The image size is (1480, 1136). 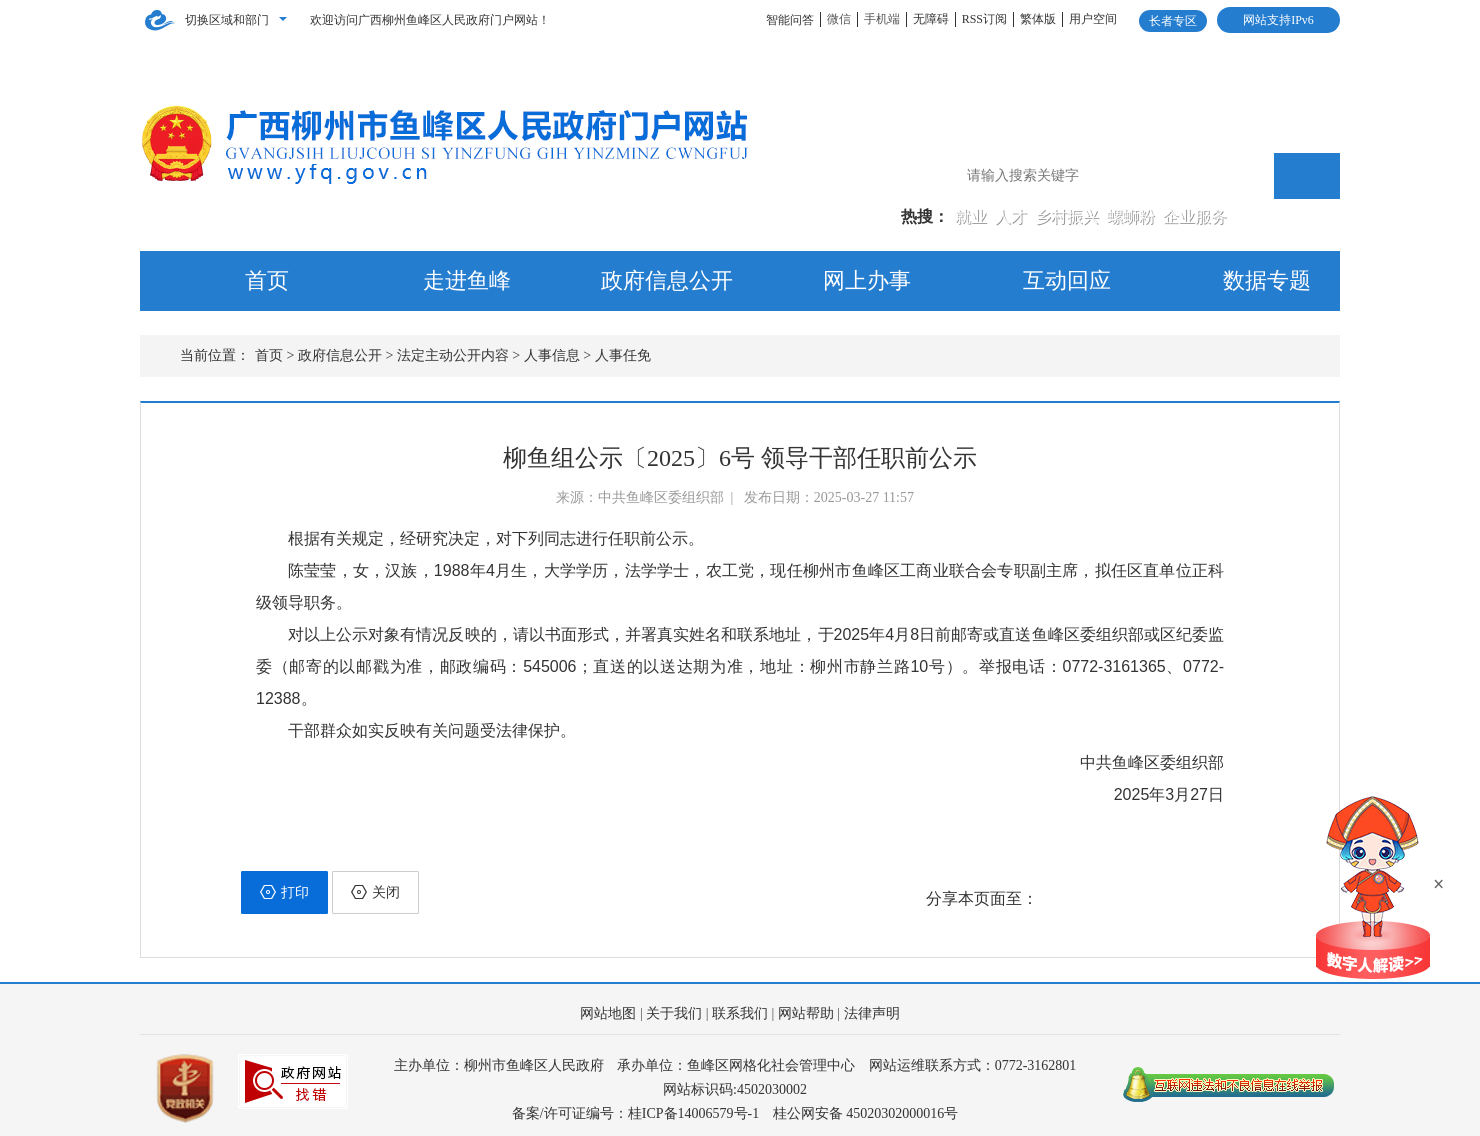 What do you see at coordinates (1069, 216) in the screenshot?
I see `乡村振兴` at bounding box center [1069, 216].